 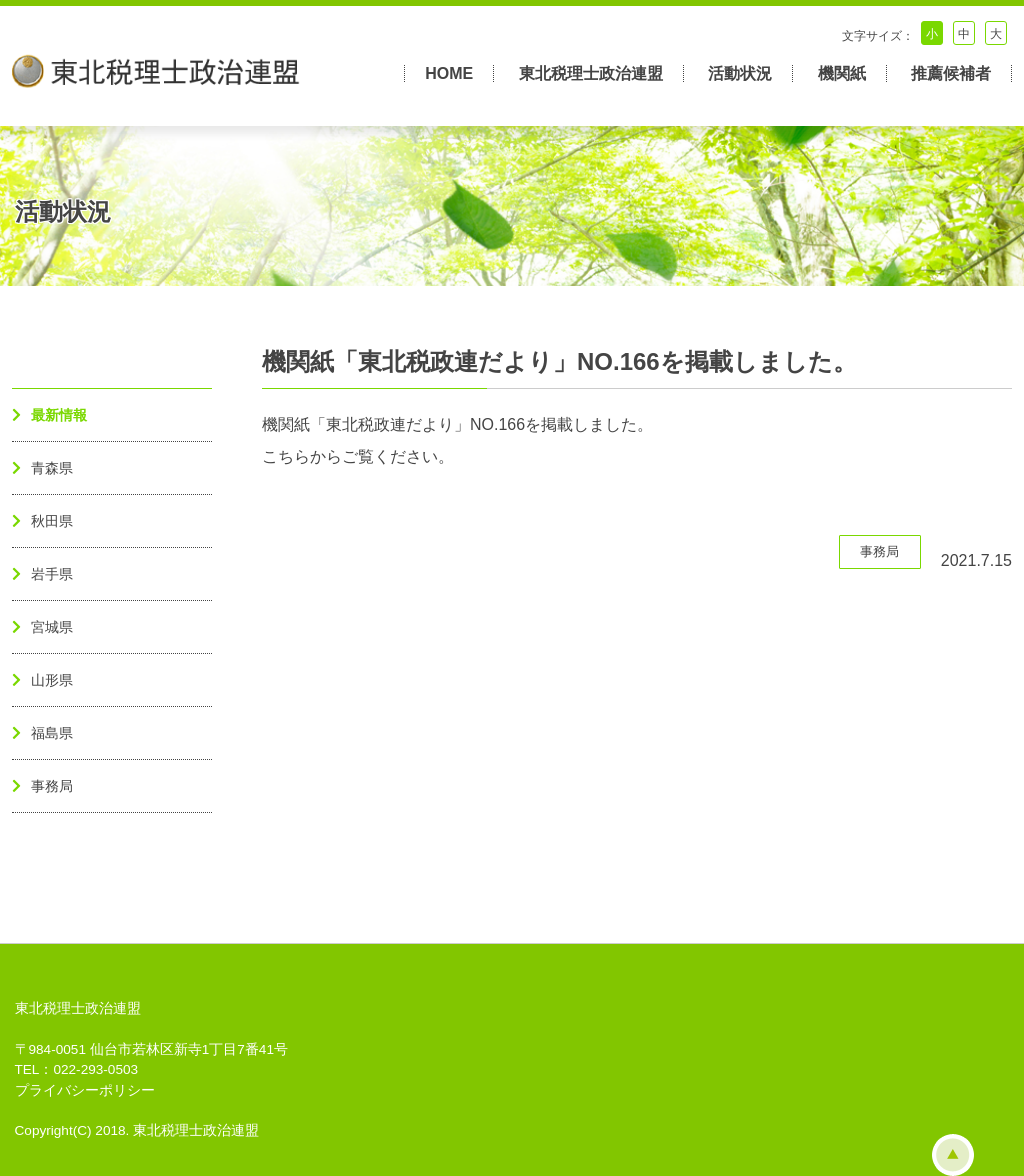 I want to click on こちらからご覧ください。, so click(x=358, y=456).